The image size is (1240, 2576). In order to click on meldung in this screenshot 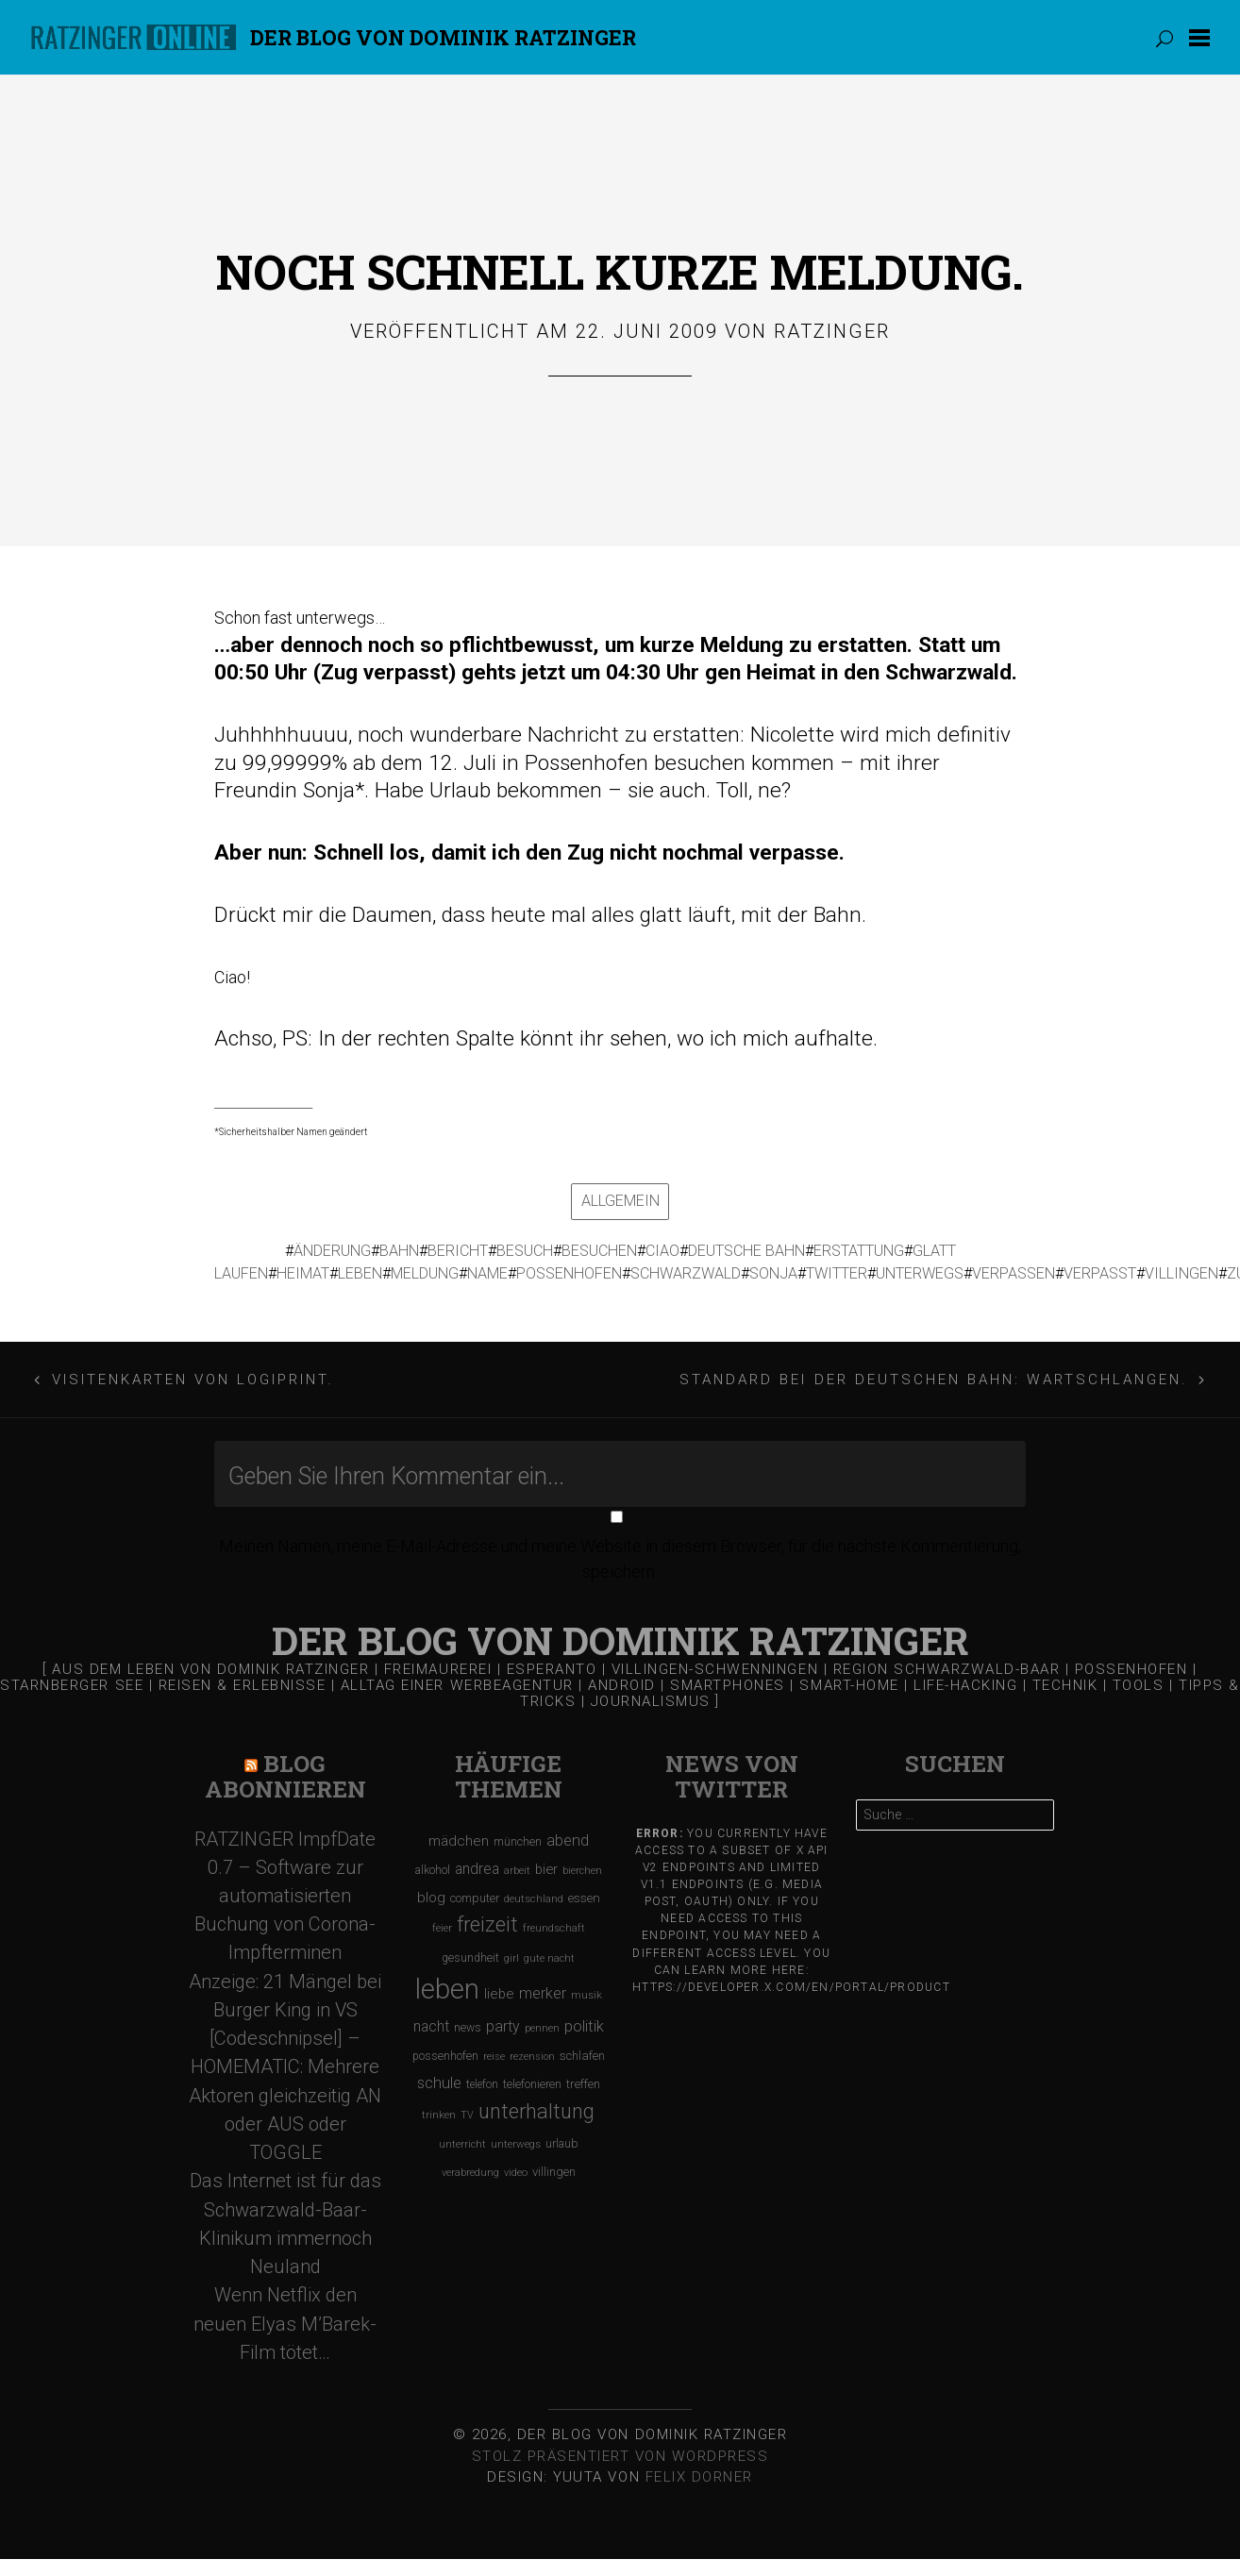, I will do `click(425, 1273)`.